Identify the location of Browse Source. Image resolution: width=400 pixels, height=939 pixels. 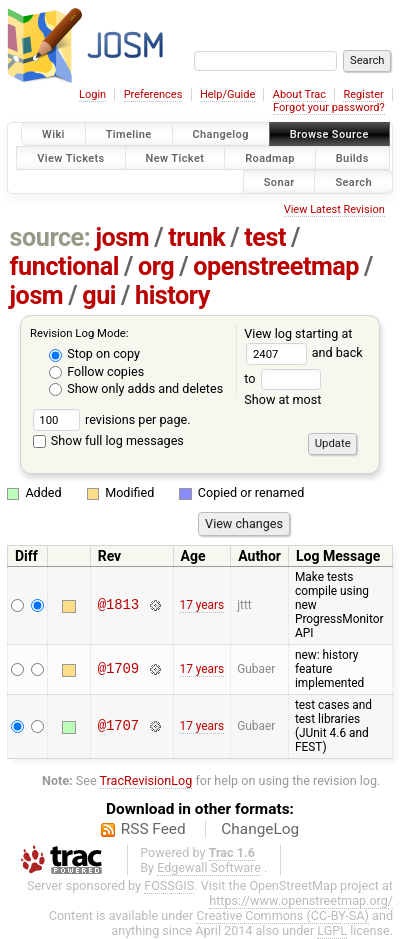
(329, 134).